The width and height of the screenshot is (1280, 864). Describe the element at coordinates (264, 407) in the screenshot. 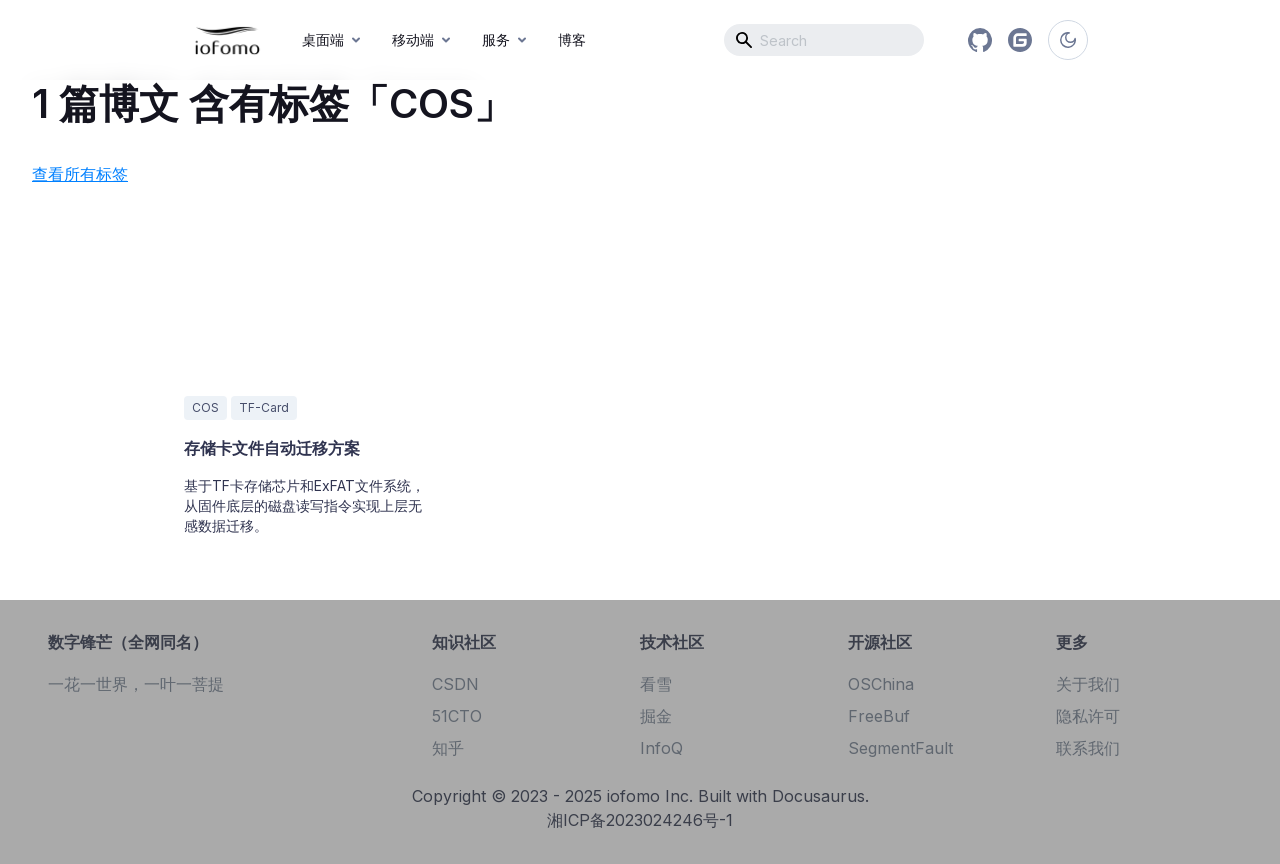

I see `TF-Card` at that location.